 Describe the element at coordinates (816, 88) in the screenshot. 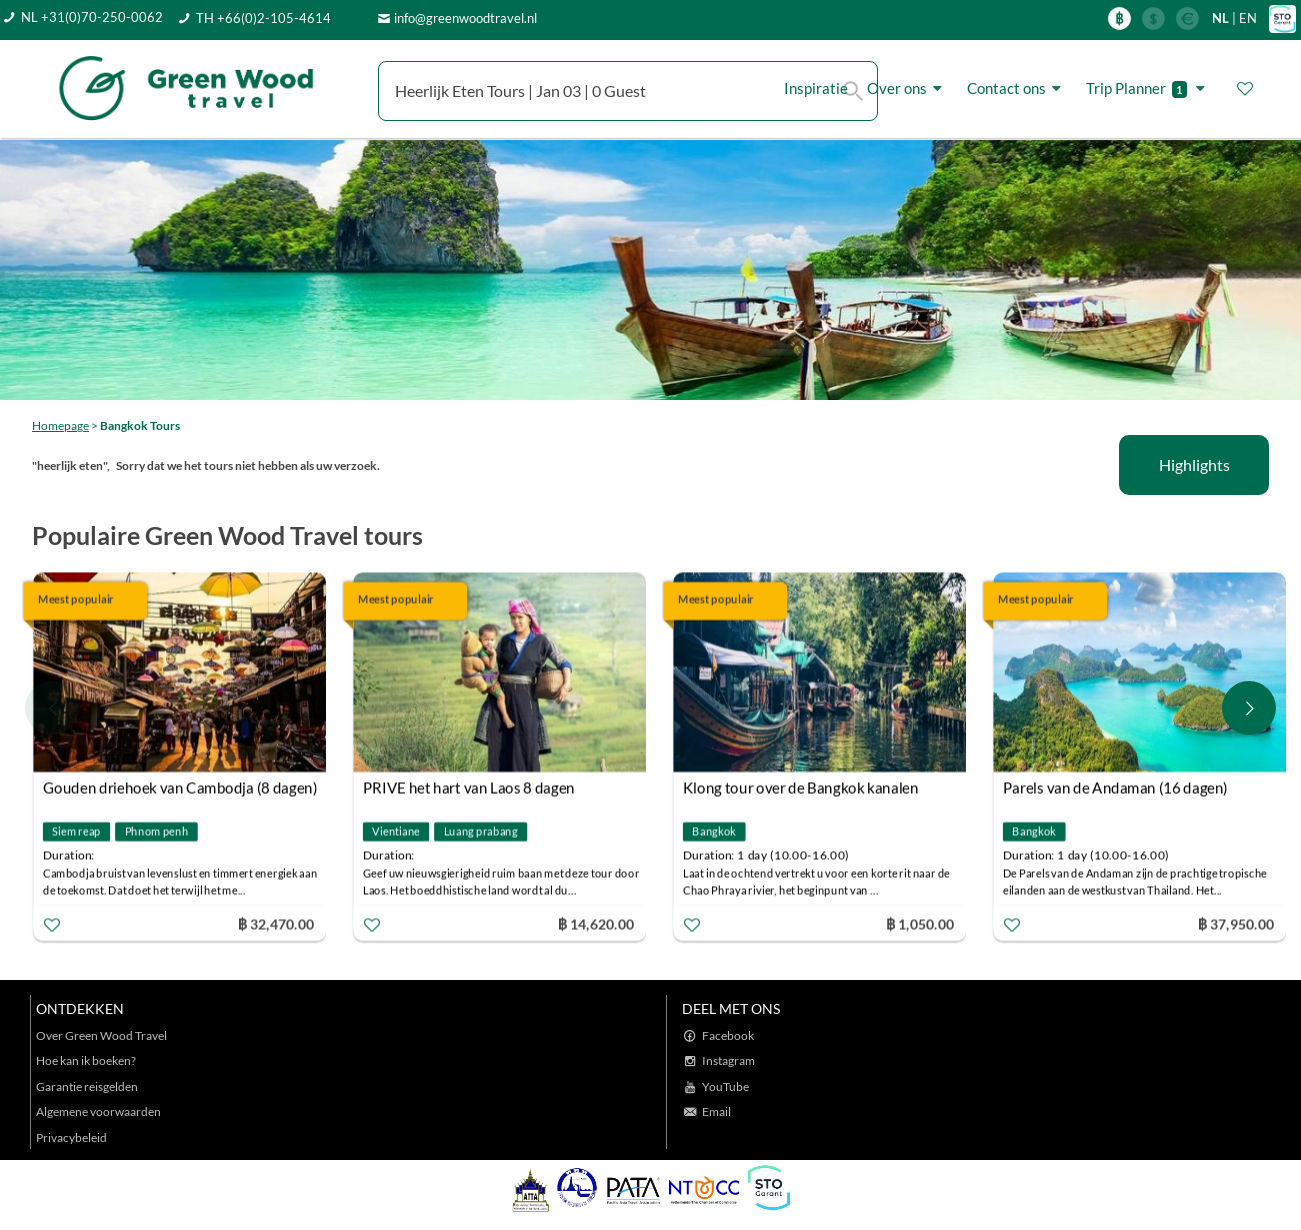

I see `Inspiratie` at that location.